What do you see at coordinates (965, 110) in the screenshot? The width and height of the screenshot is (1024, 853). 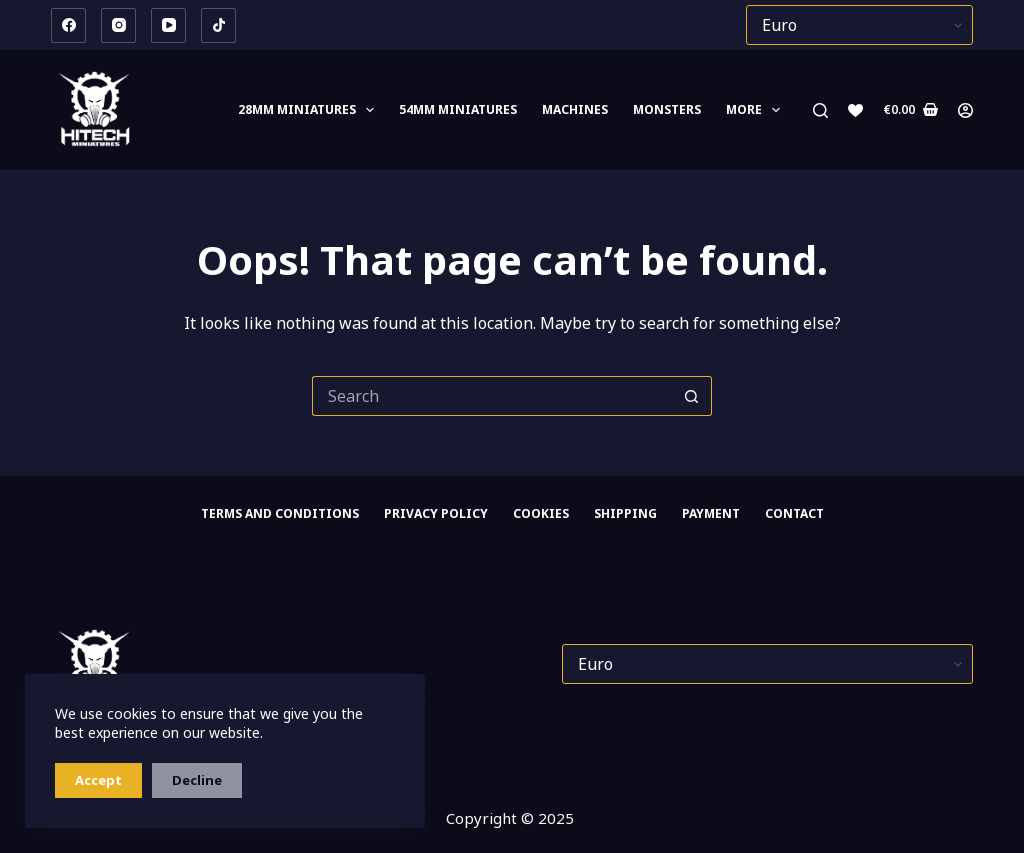 I see `[Login]` at bounding box center [965, 110].